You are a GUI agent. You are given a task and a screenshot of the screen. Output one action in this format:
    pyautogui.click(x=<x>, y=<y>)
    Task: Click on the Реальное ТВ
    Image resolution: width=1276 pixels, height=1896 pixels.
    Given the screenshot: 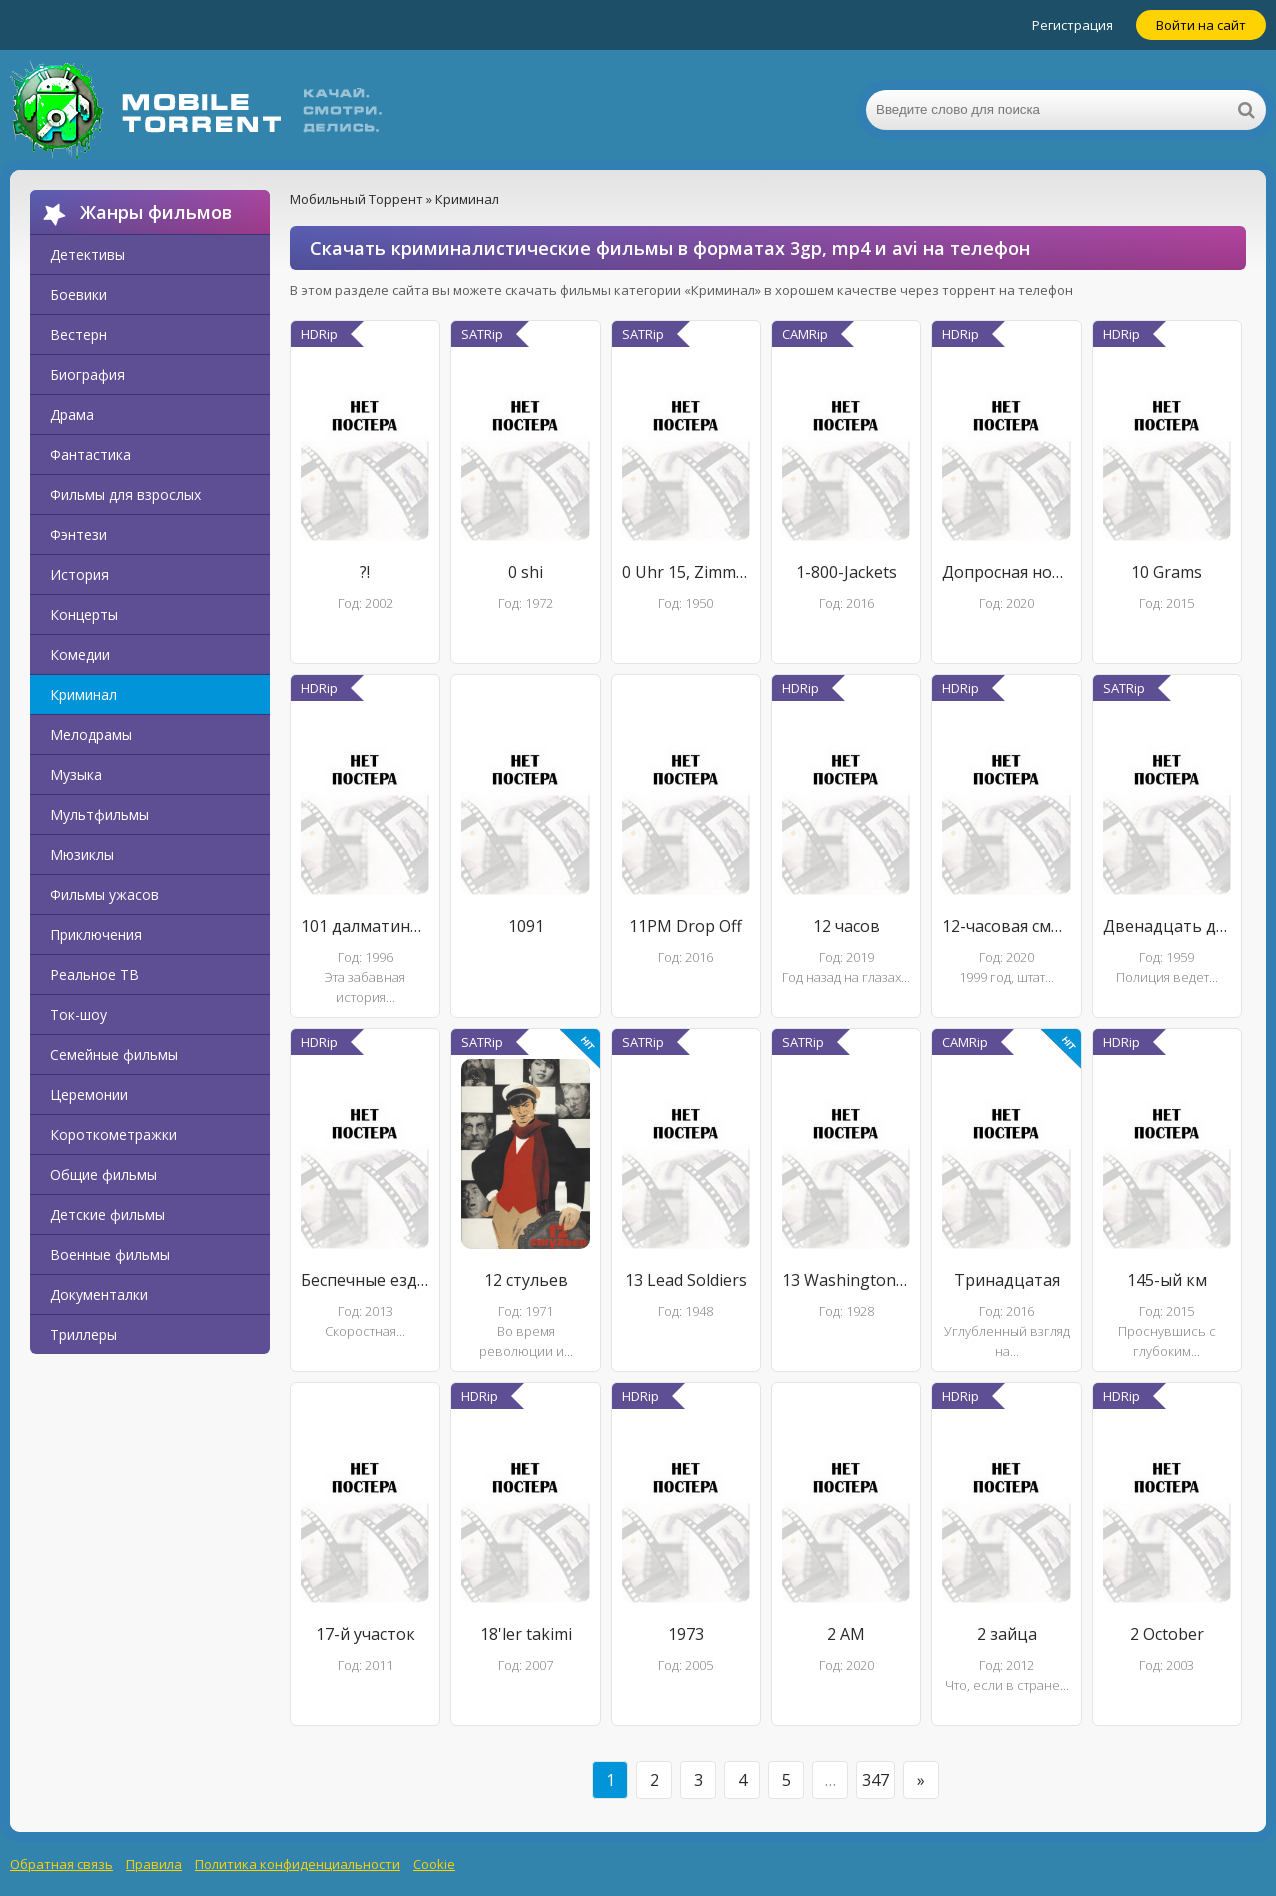 What is the action you would take?
    pyautogui.click(x=94, y=974)
    